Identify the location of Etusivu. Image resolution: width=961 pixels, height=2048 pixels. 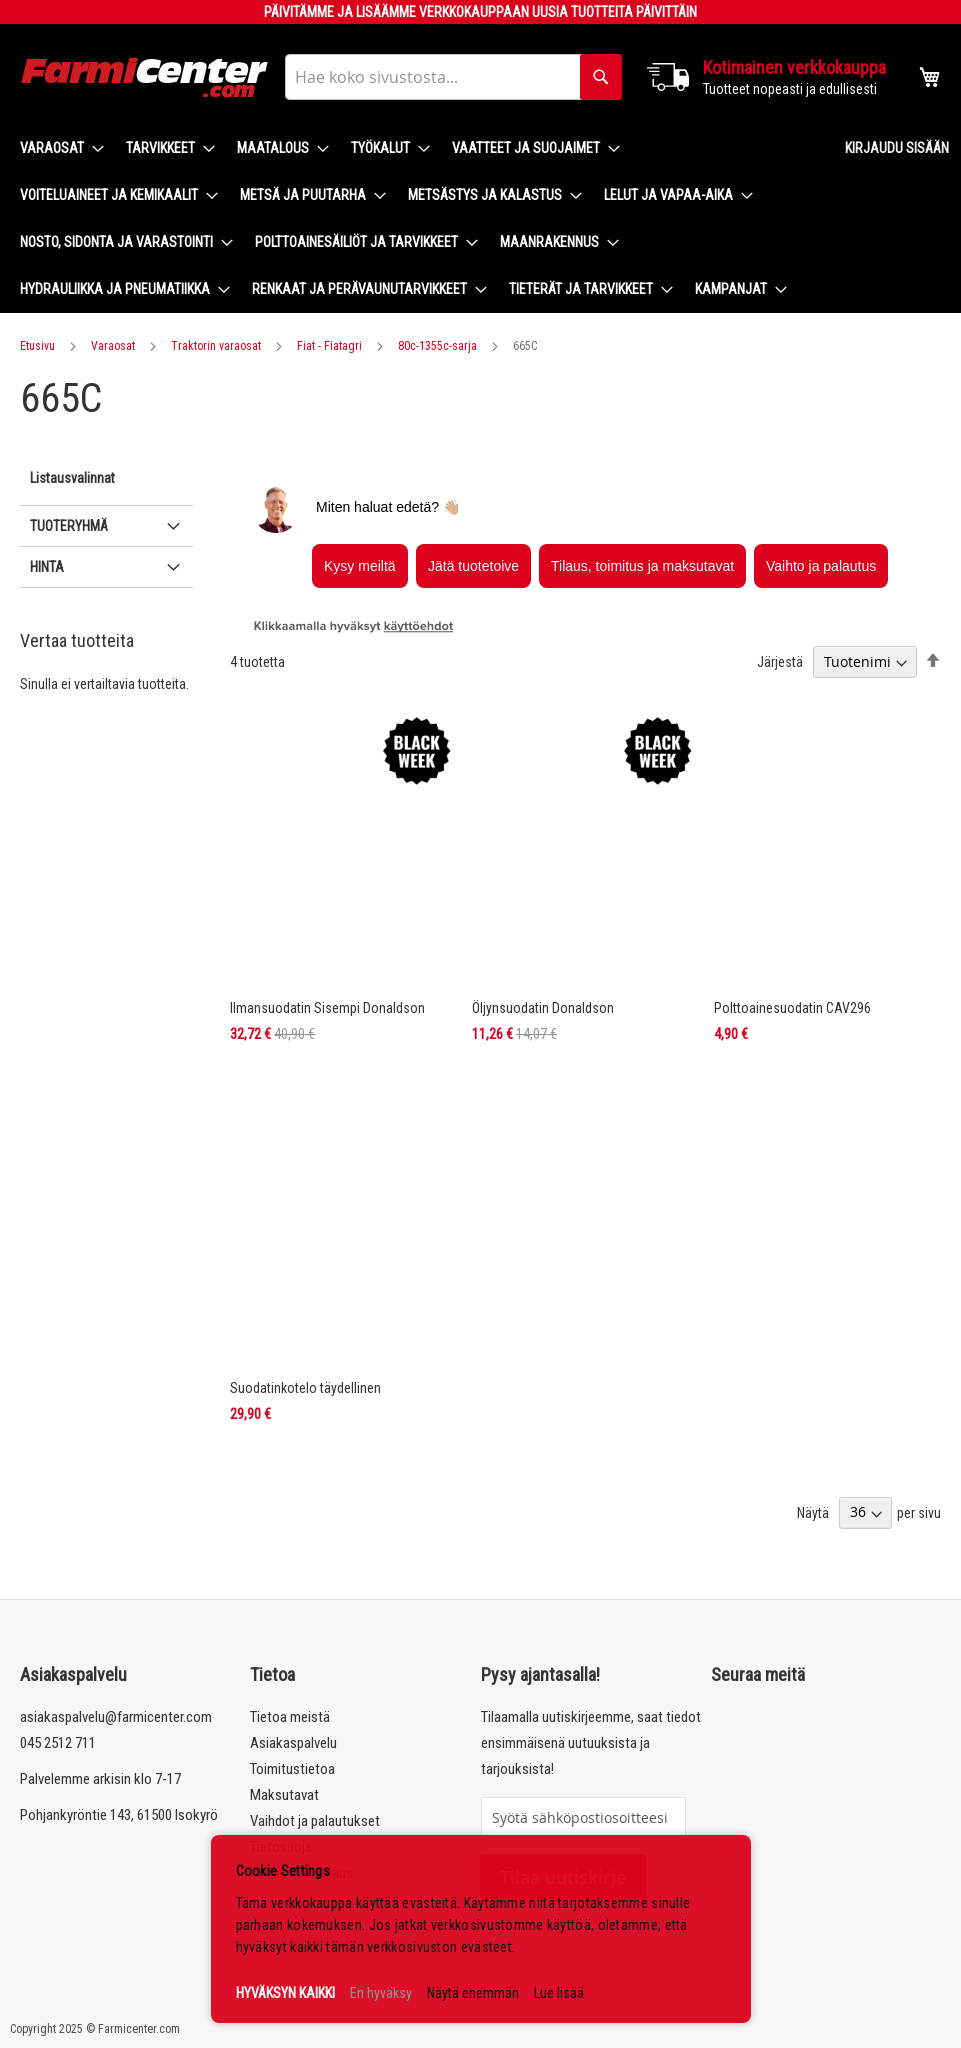
(37, 346).